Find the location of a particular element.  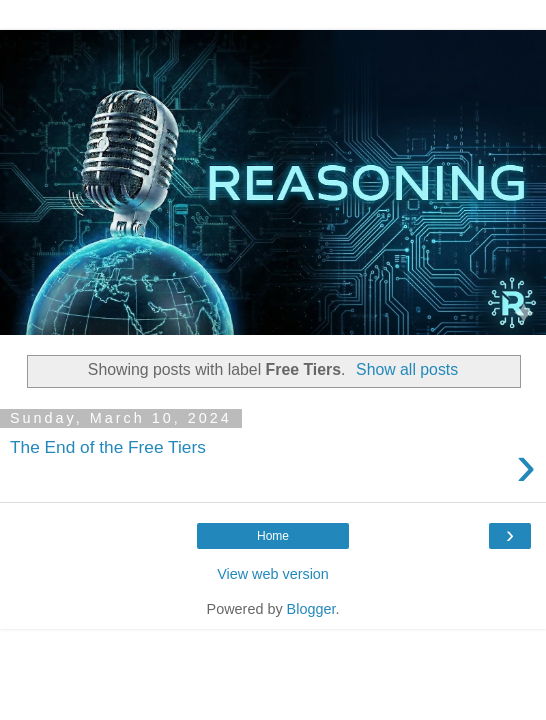

Home is located at coordinates (273, 536).